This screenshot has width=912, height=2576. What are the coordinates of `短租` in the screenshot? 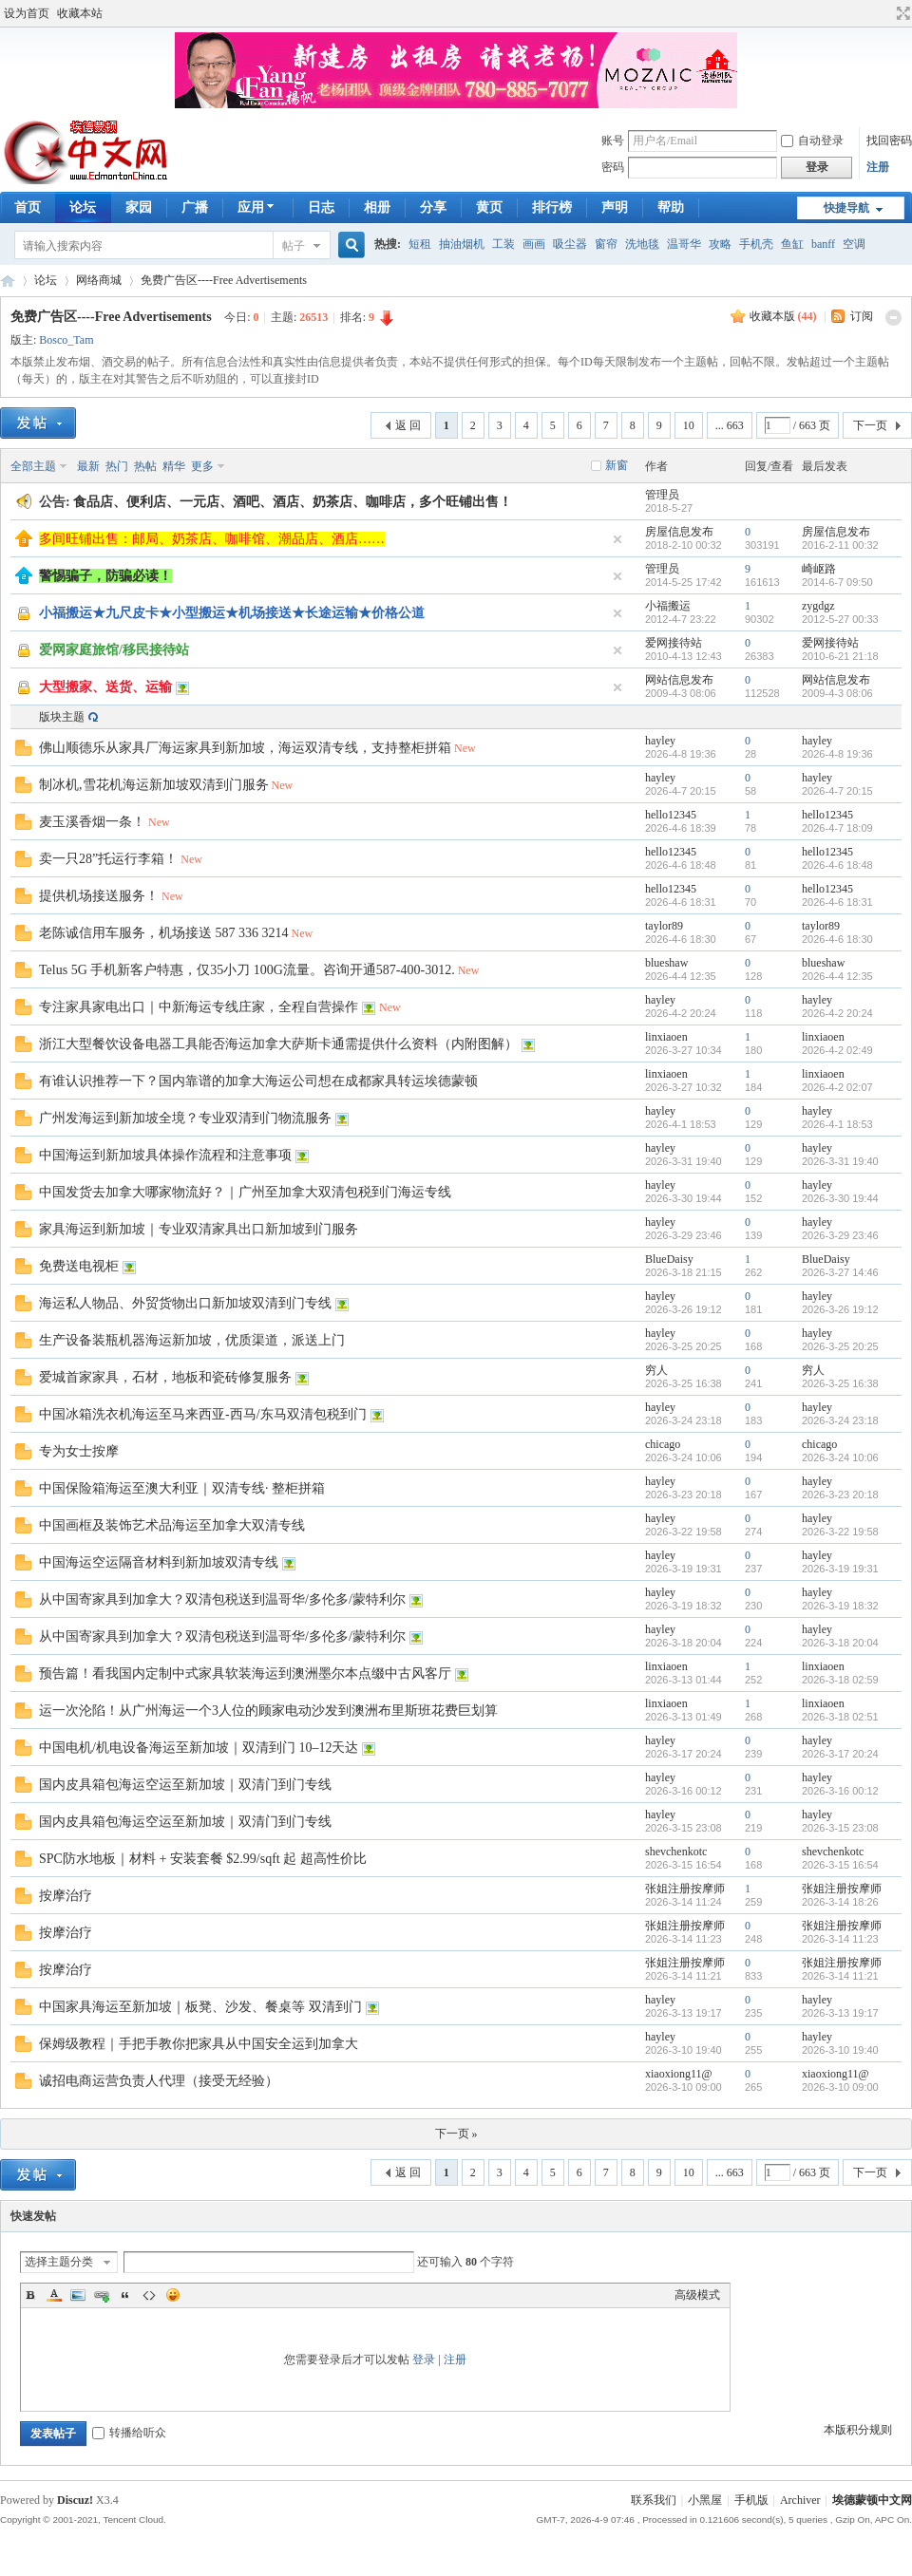 It's located at (419, 244).